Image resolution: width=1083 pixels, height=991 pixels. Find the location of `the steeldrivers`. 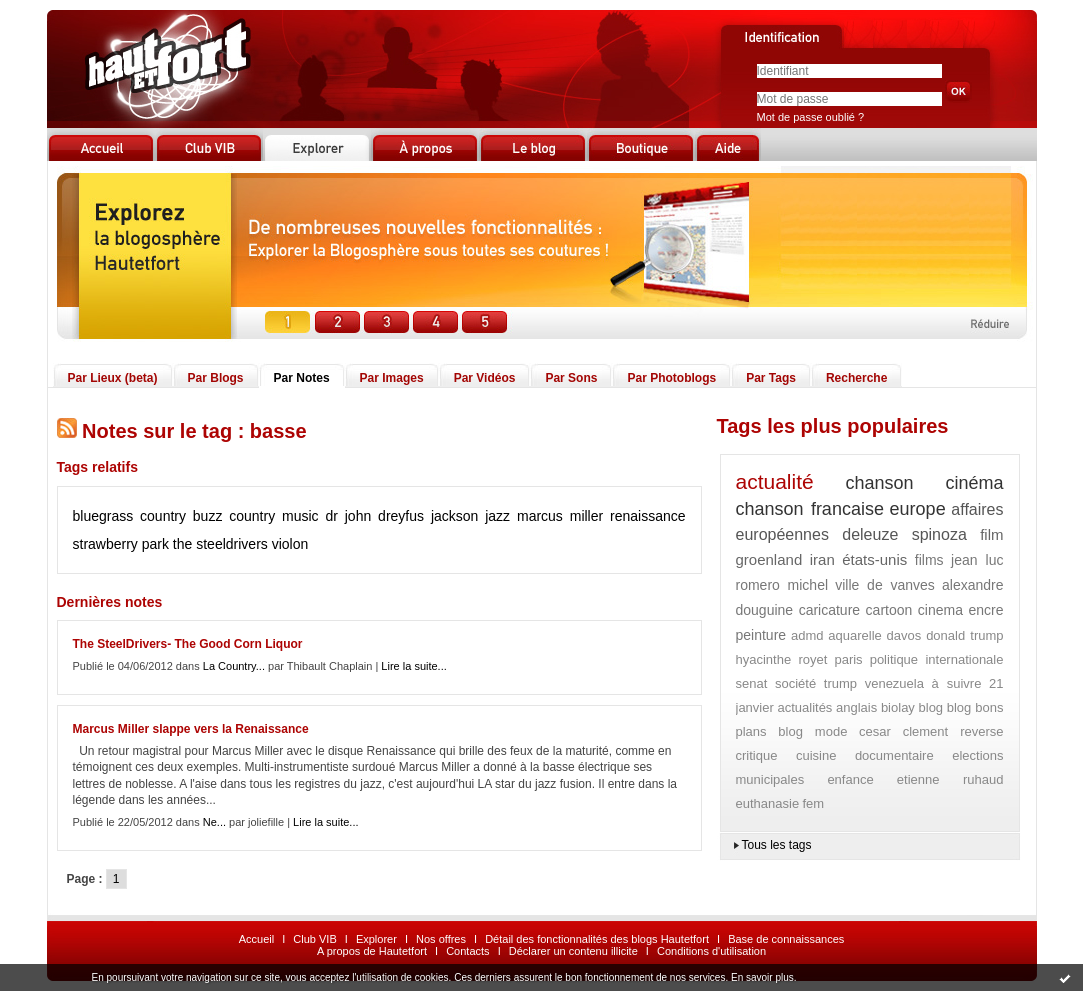

the steeldrivers is located at coordinates (220, 544).